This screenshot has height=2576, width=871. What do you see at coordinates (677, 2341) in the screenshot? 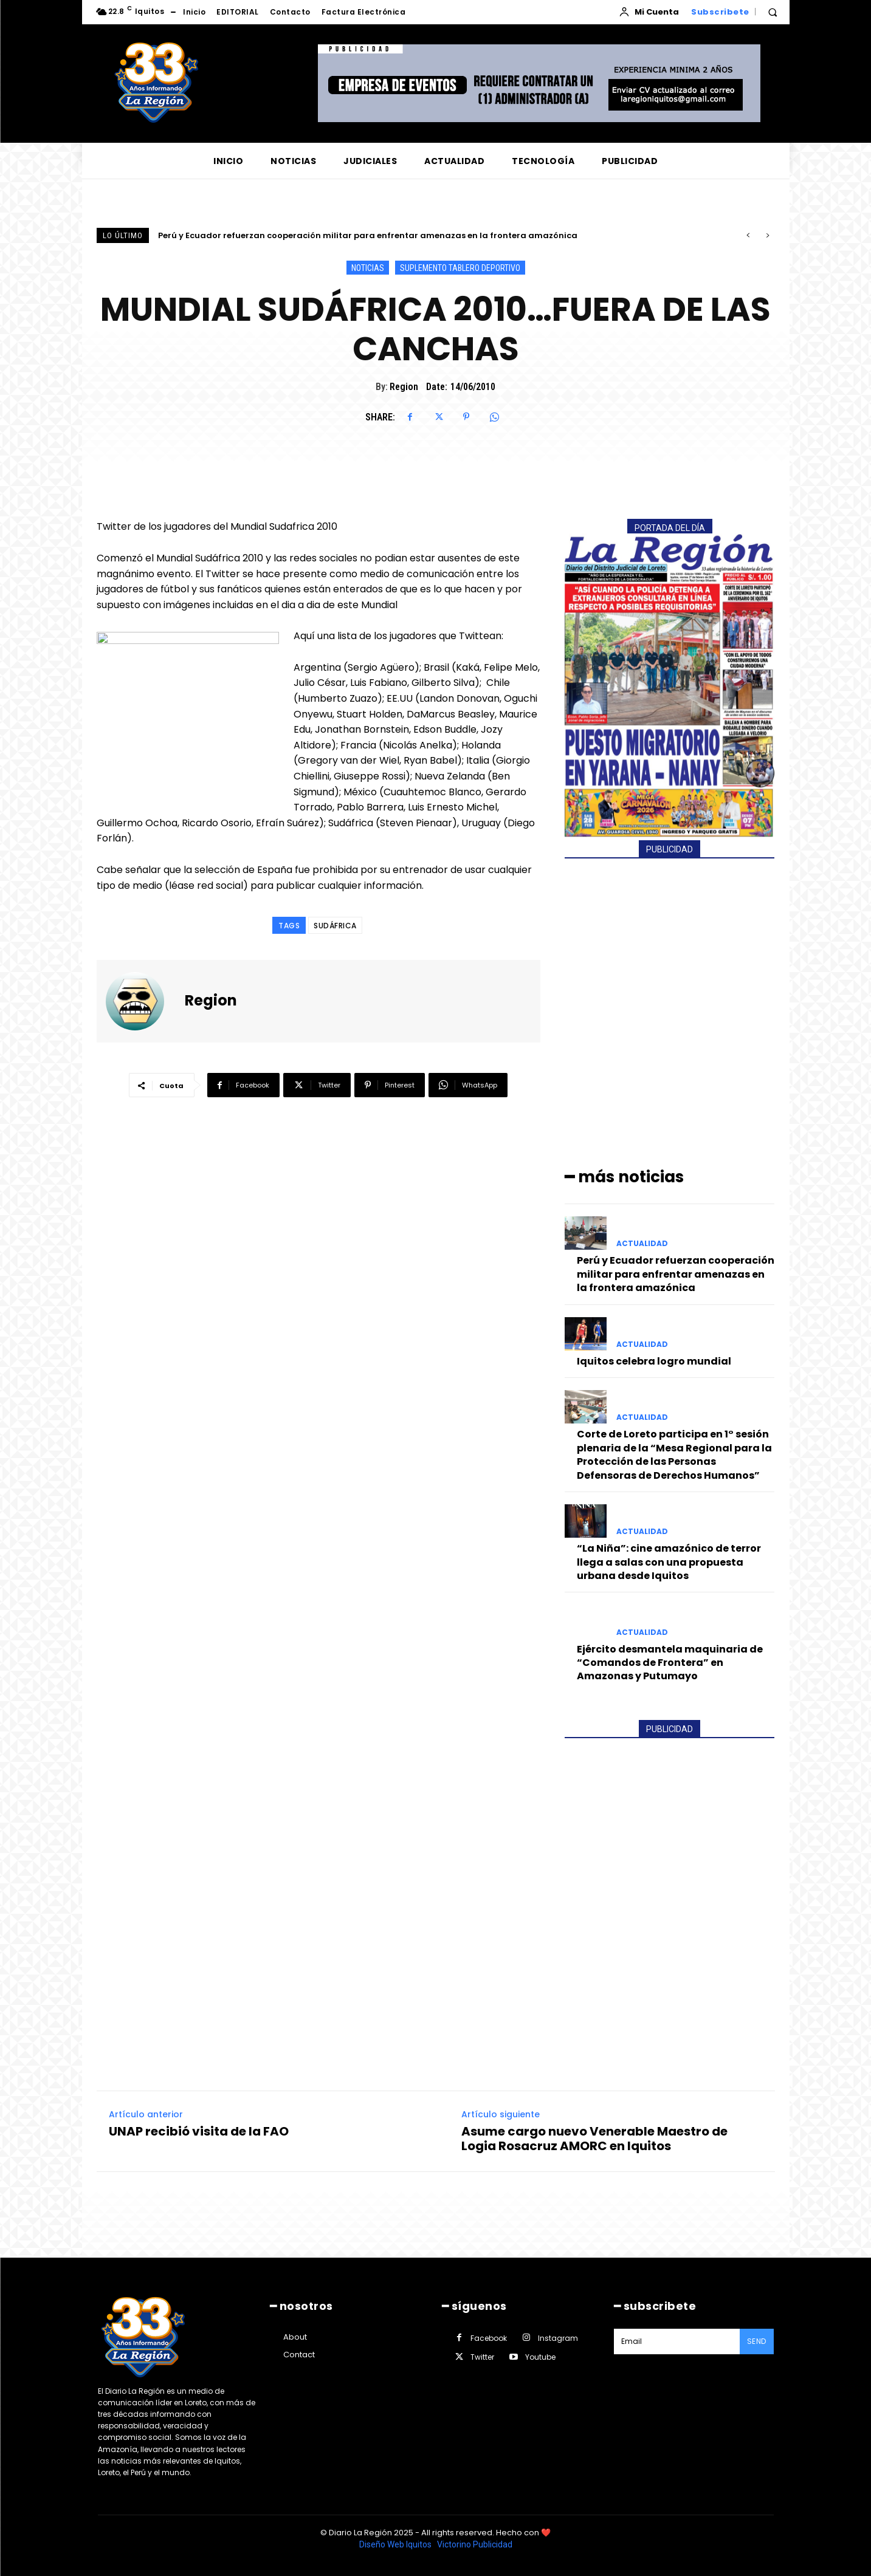
I see `[email]` at bounding box center [677, 2341].